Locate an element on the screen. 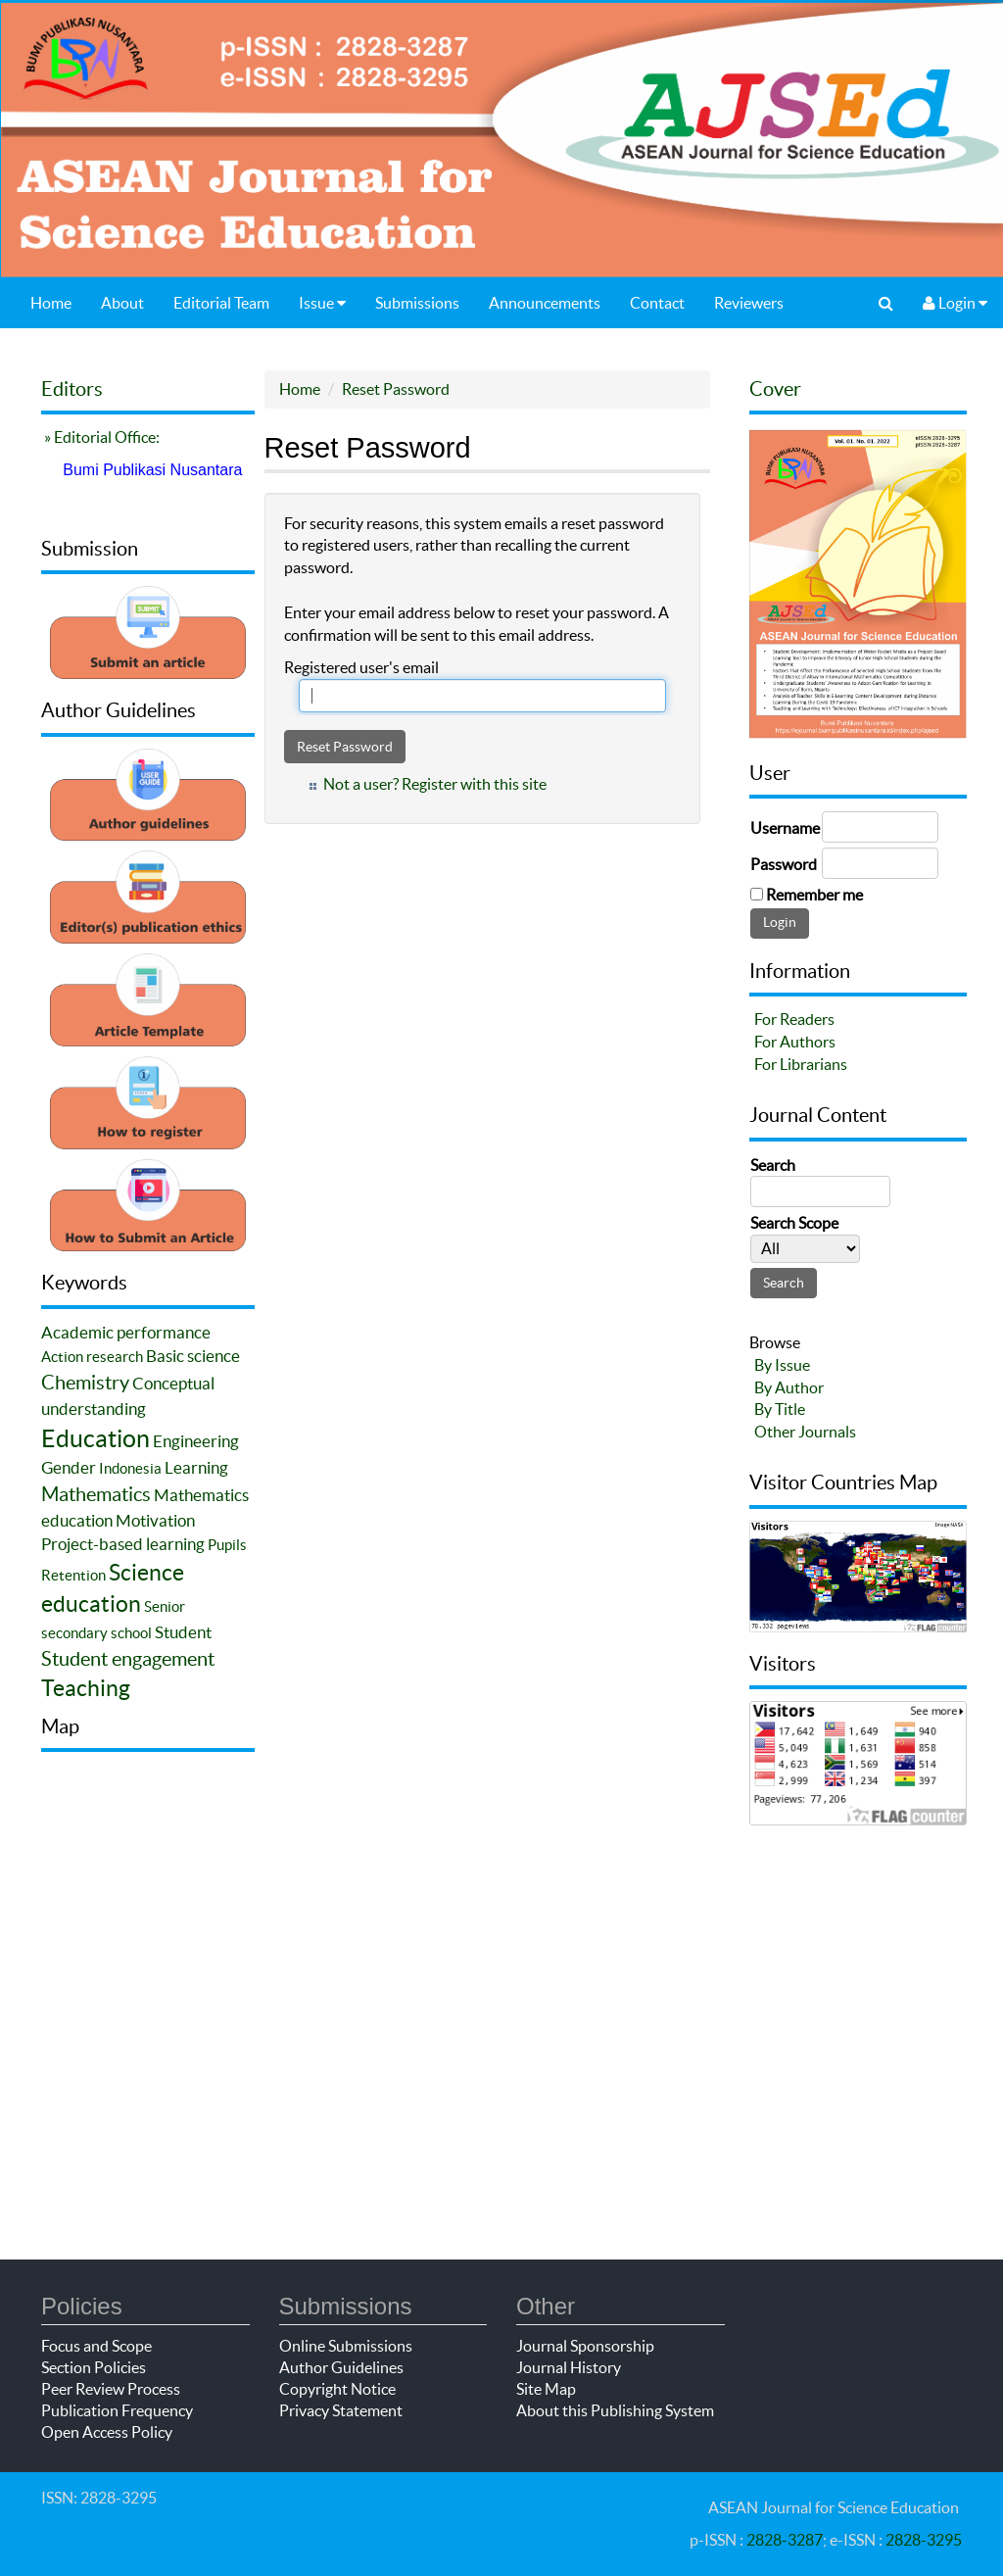 This screenshot has width=1003, height=2576. For Librarians is located at coordinates (800, 1064).